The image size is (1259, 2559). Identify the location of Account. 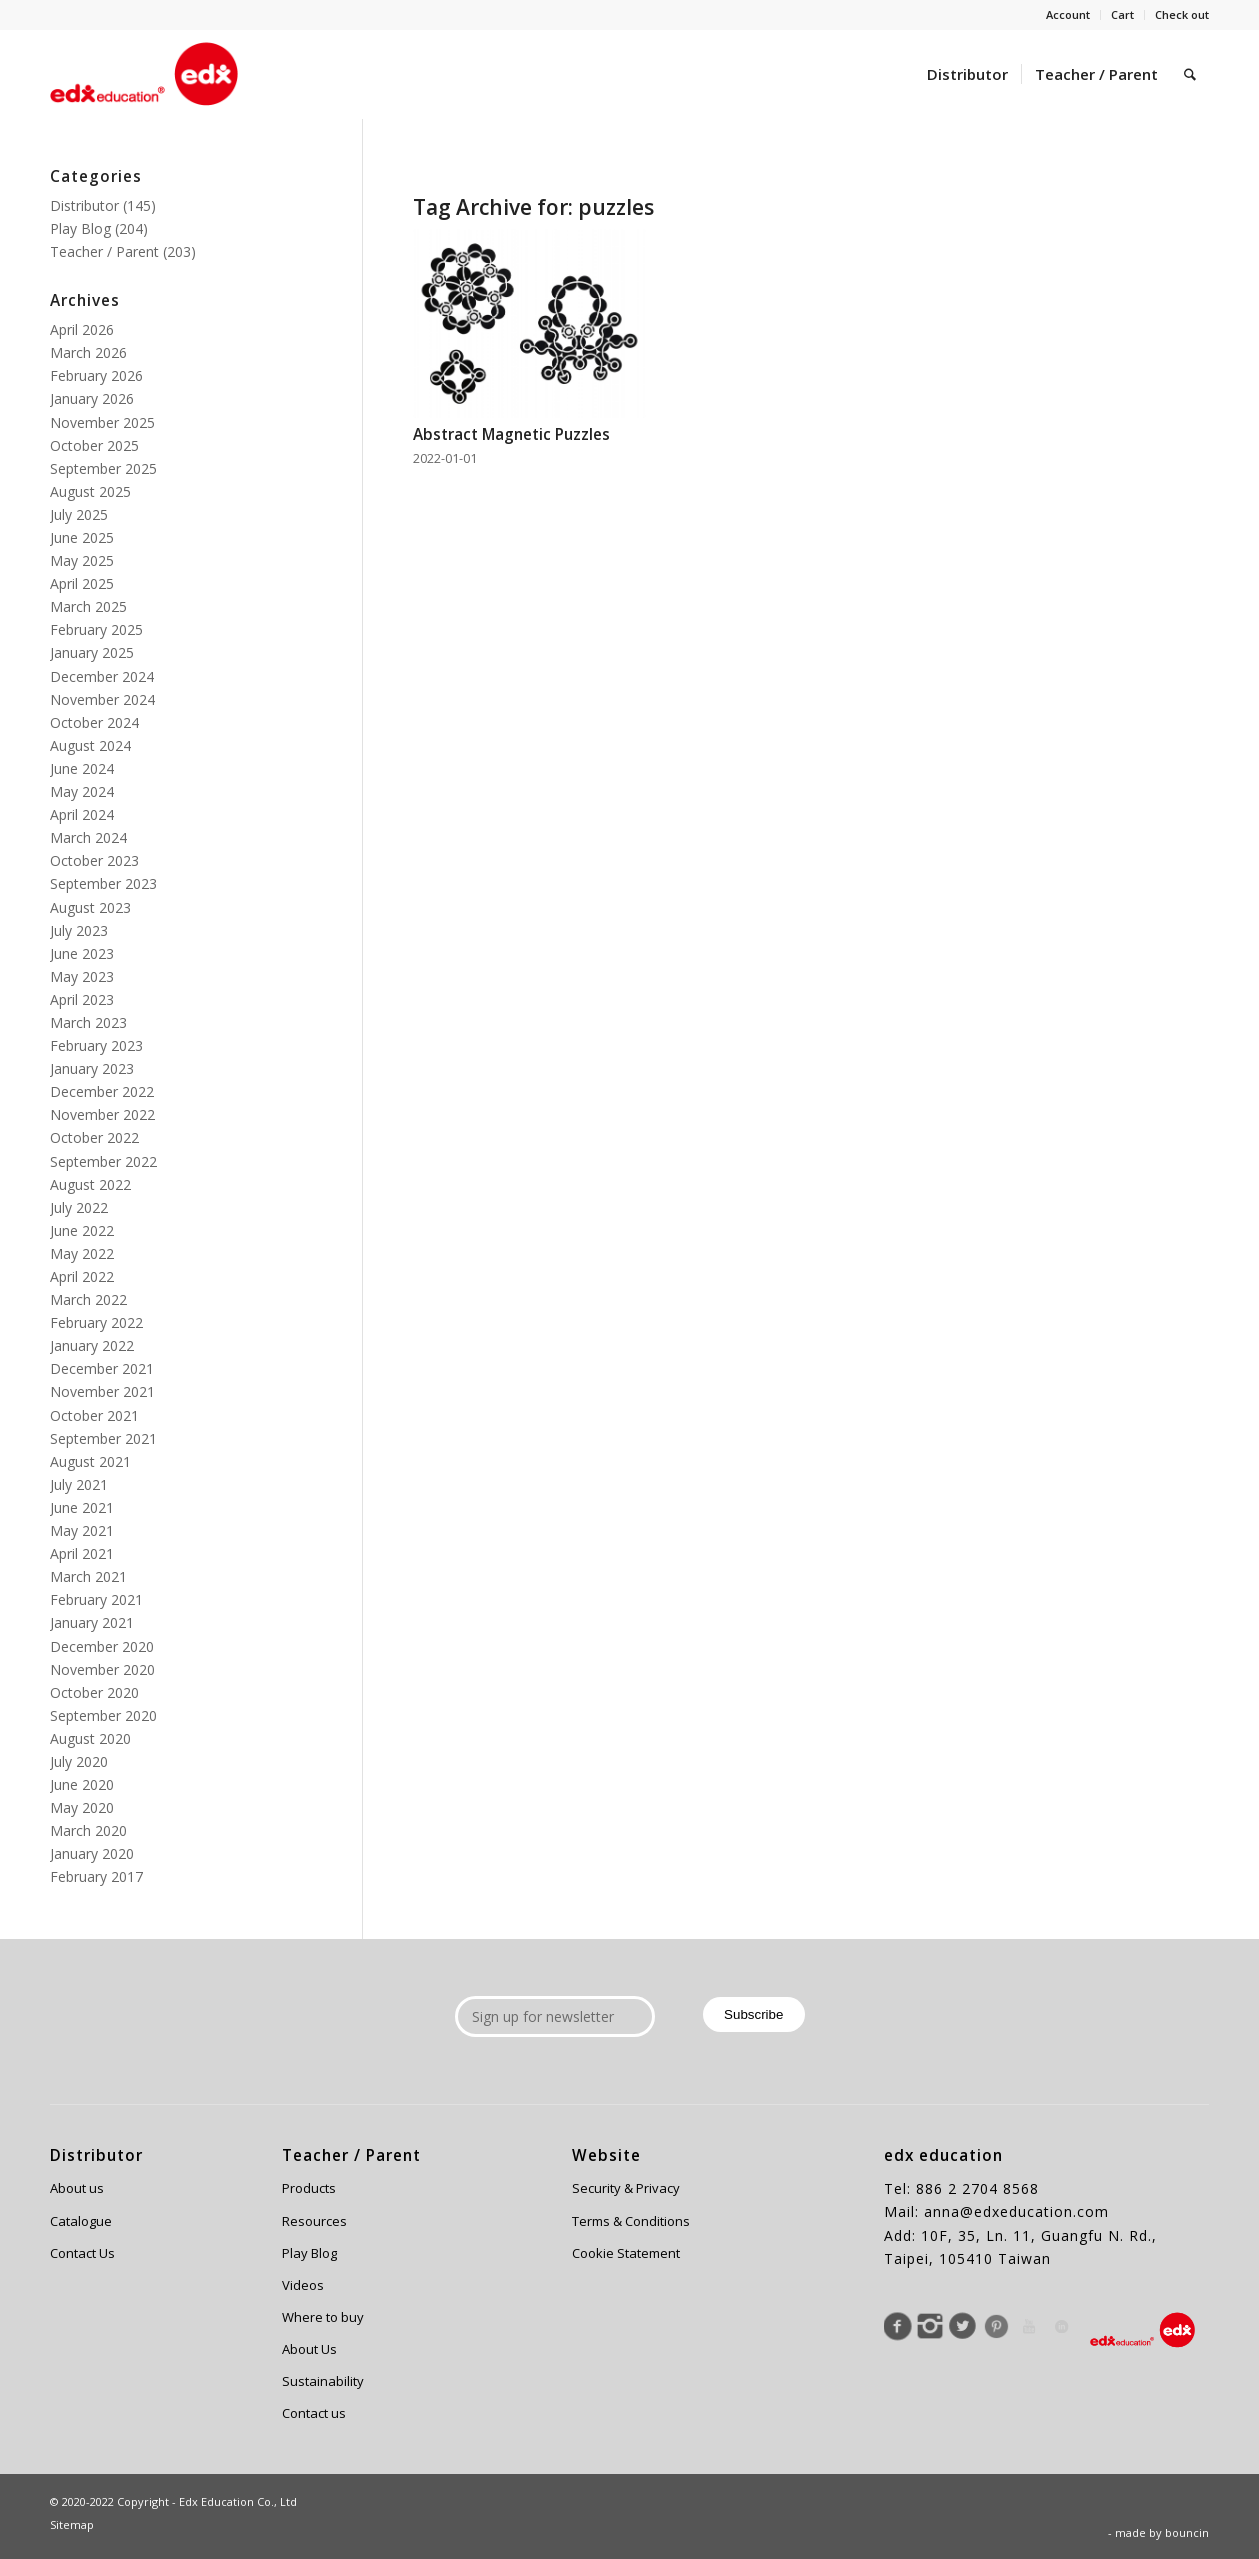
(1068, 14).